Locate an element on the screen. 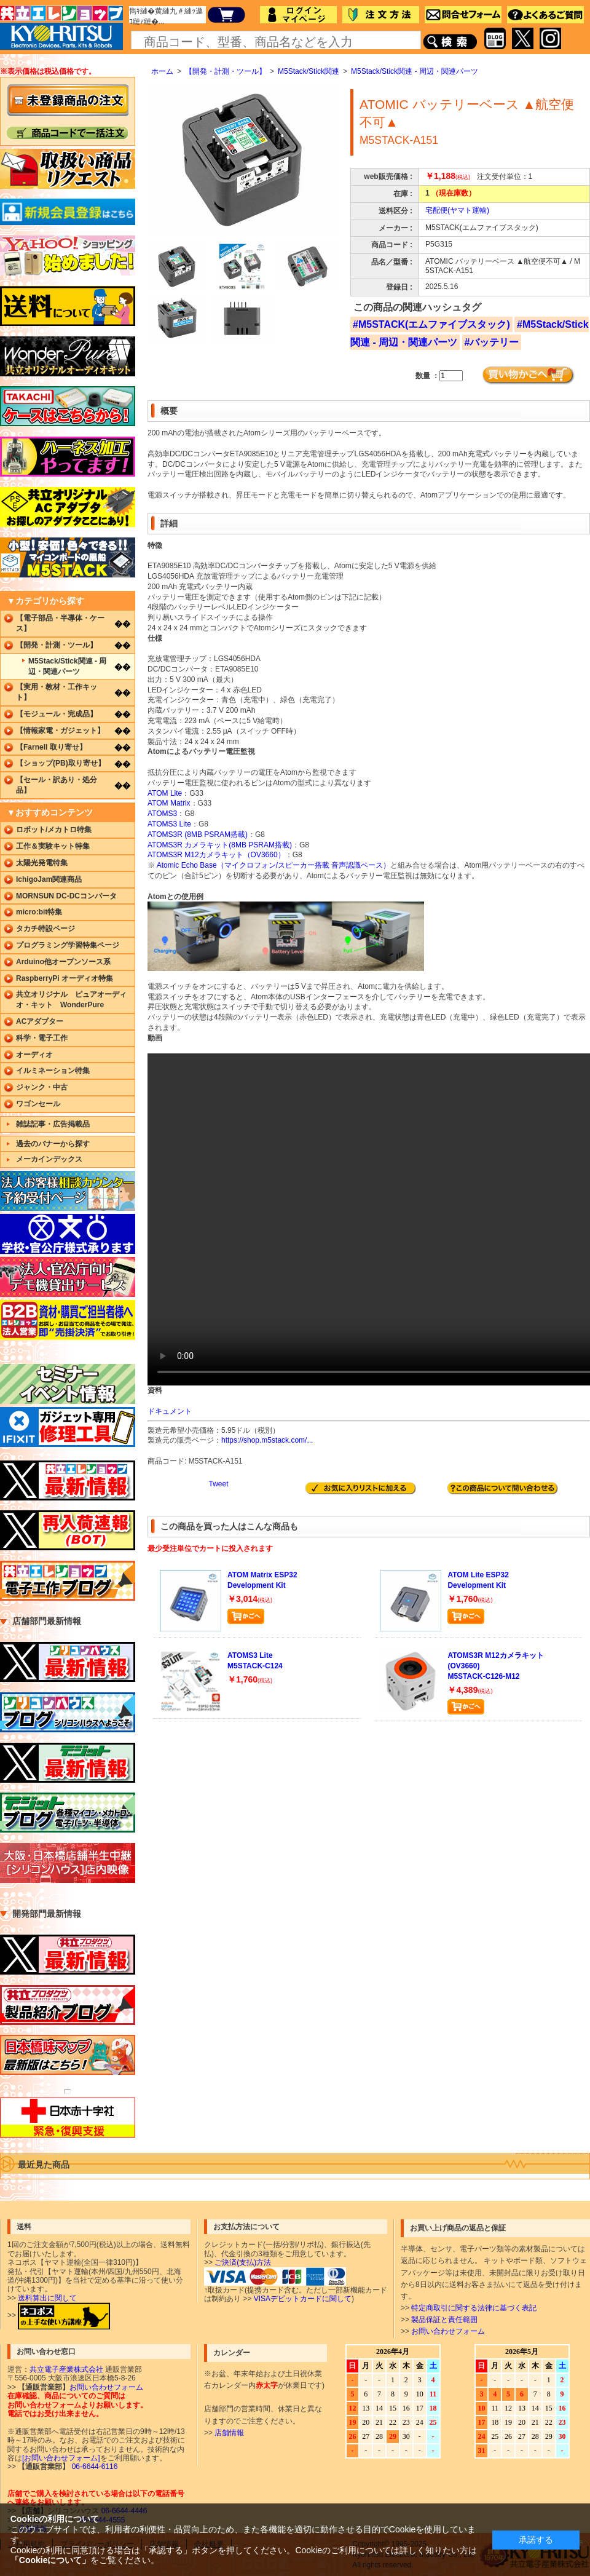  過去のバナーから探す is located at coordinates (53, 1143).